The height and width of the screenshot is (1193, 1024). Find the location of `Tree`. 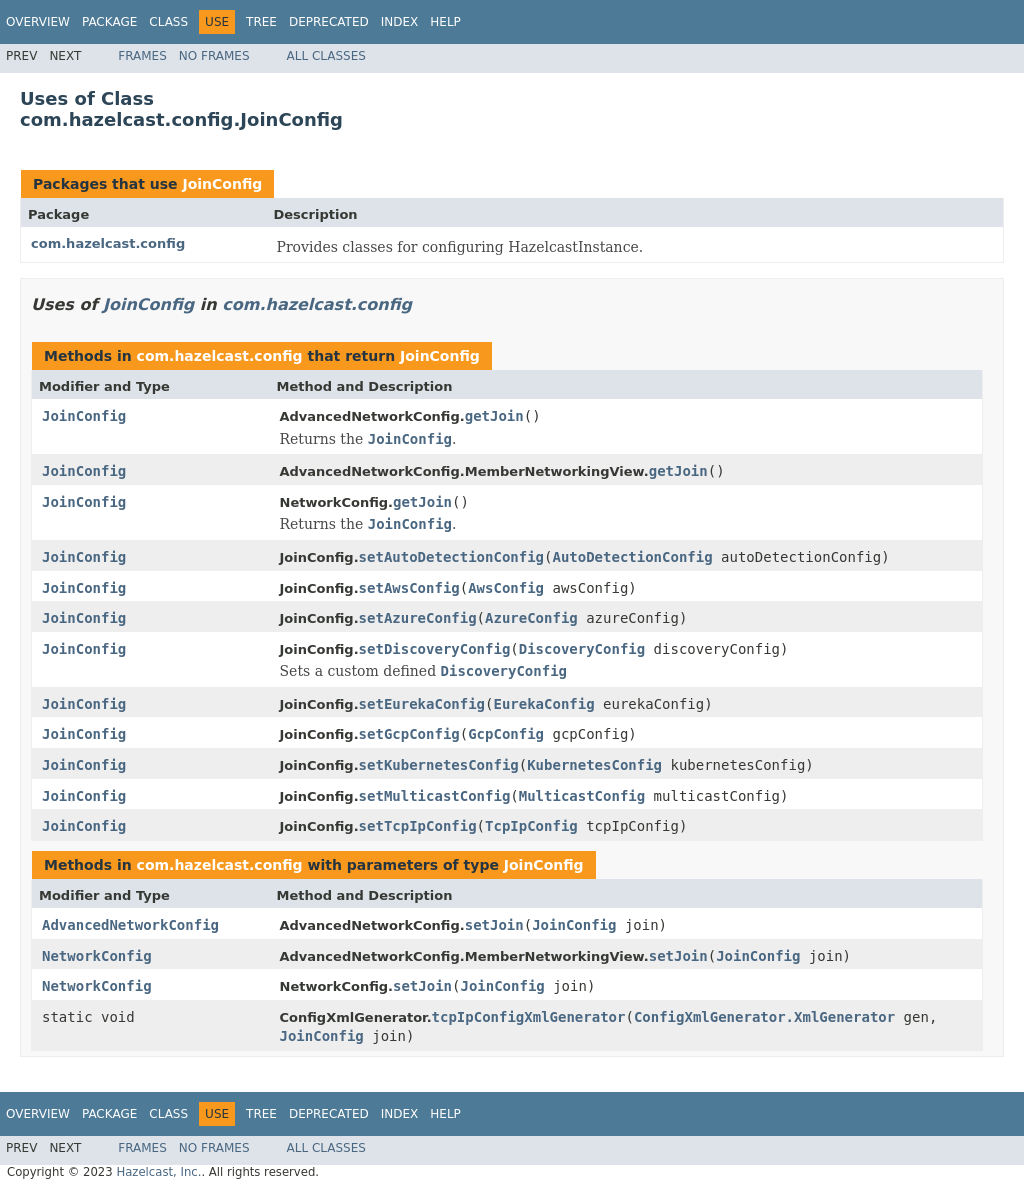

Tree is located at coordinates (261, 22).